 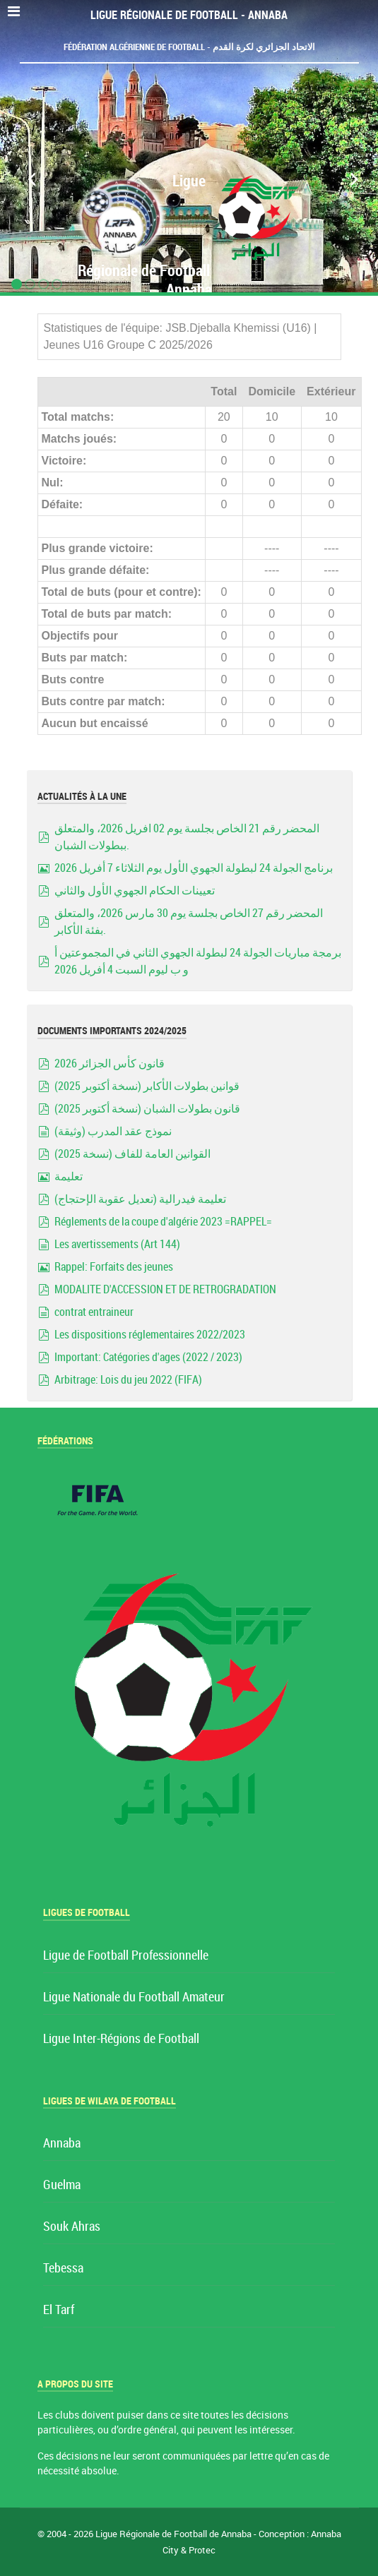 What do you see at coordinates (128, 1379) in the screenshot?
I see `Arbitrage: Lois du jeu 2022 (FIFA)` at bounding box center [128, 1379].